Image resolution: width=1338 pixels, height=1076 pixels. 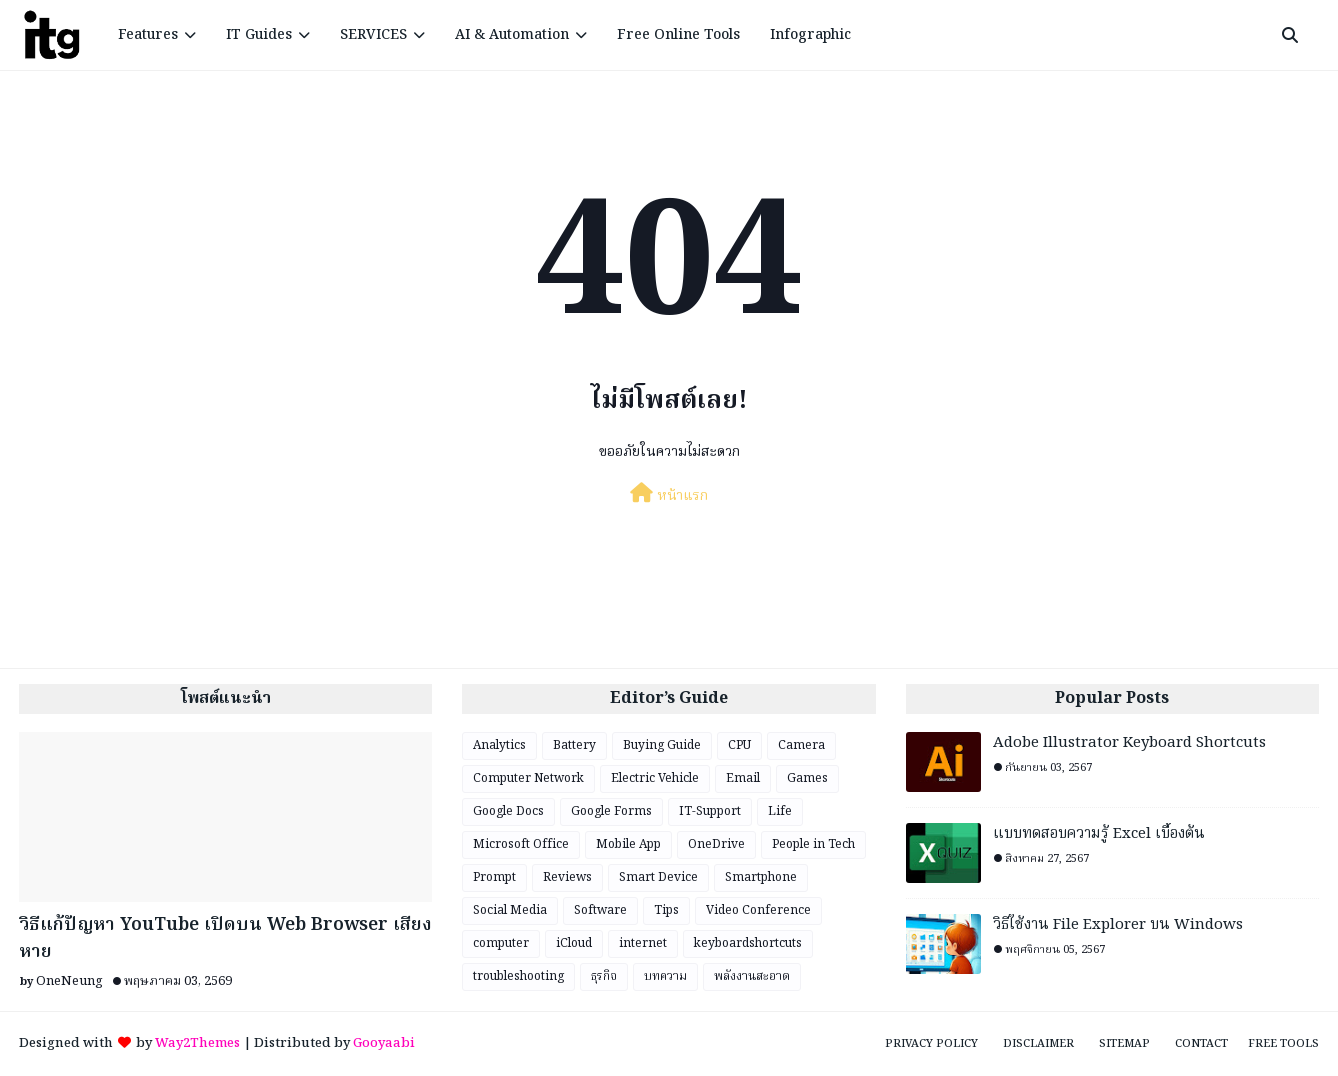 I want to click on ธุรกิจ, so click(x=604, y=976).